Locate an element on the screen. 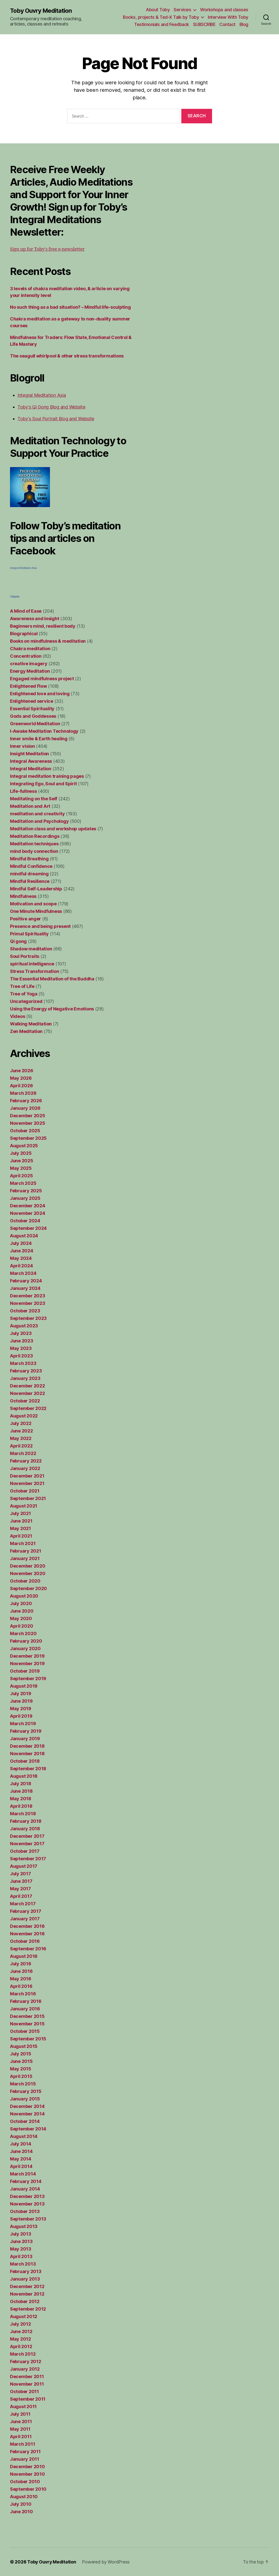 This screenshot has height=2576, width=279. January 2026 is located at coordinates (25, 1108).